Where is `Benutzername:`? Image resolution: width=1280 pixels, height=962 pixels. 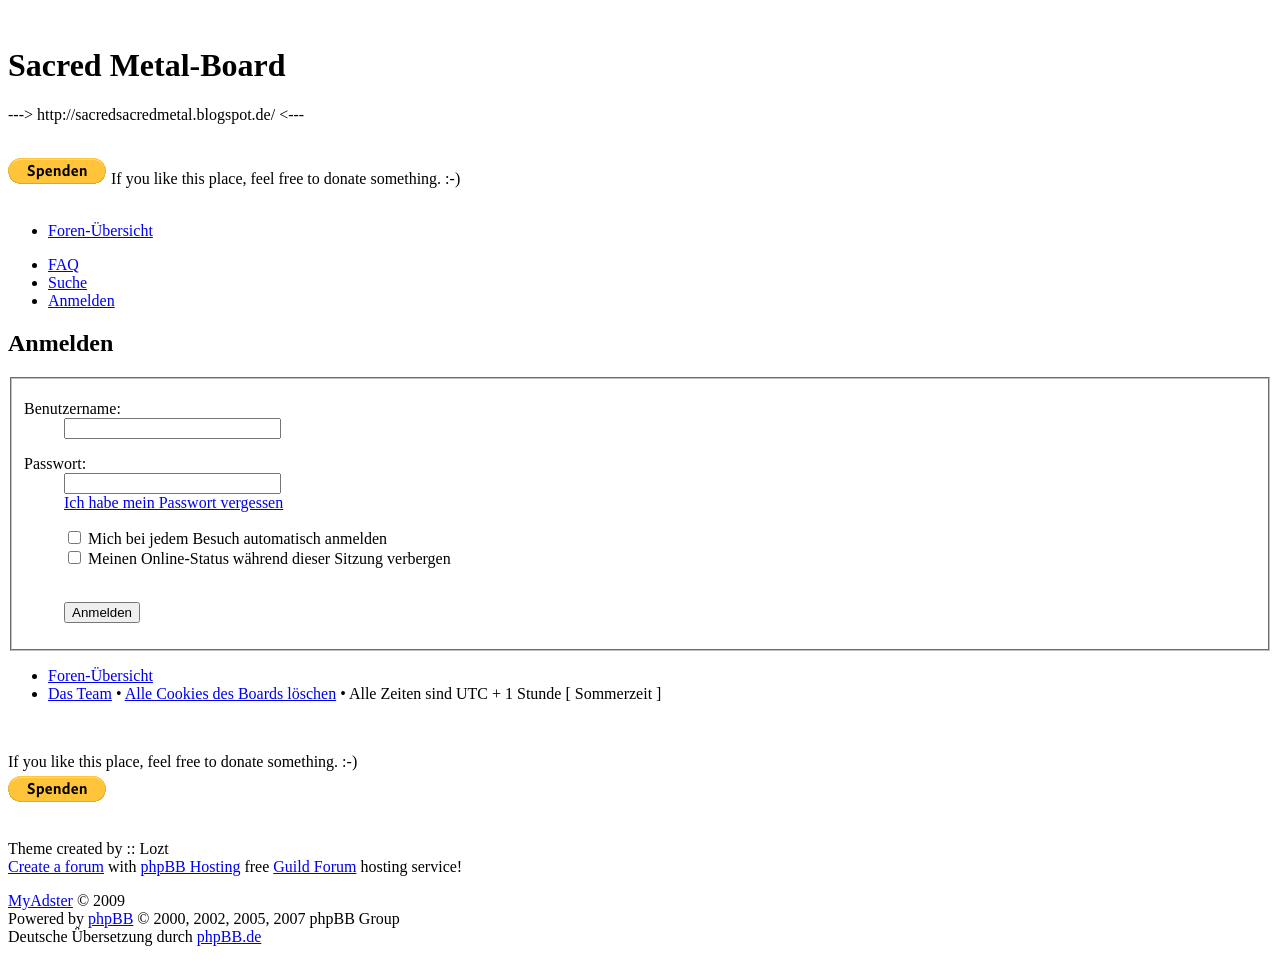 Benutzername: is located at coordinates (72, 408).